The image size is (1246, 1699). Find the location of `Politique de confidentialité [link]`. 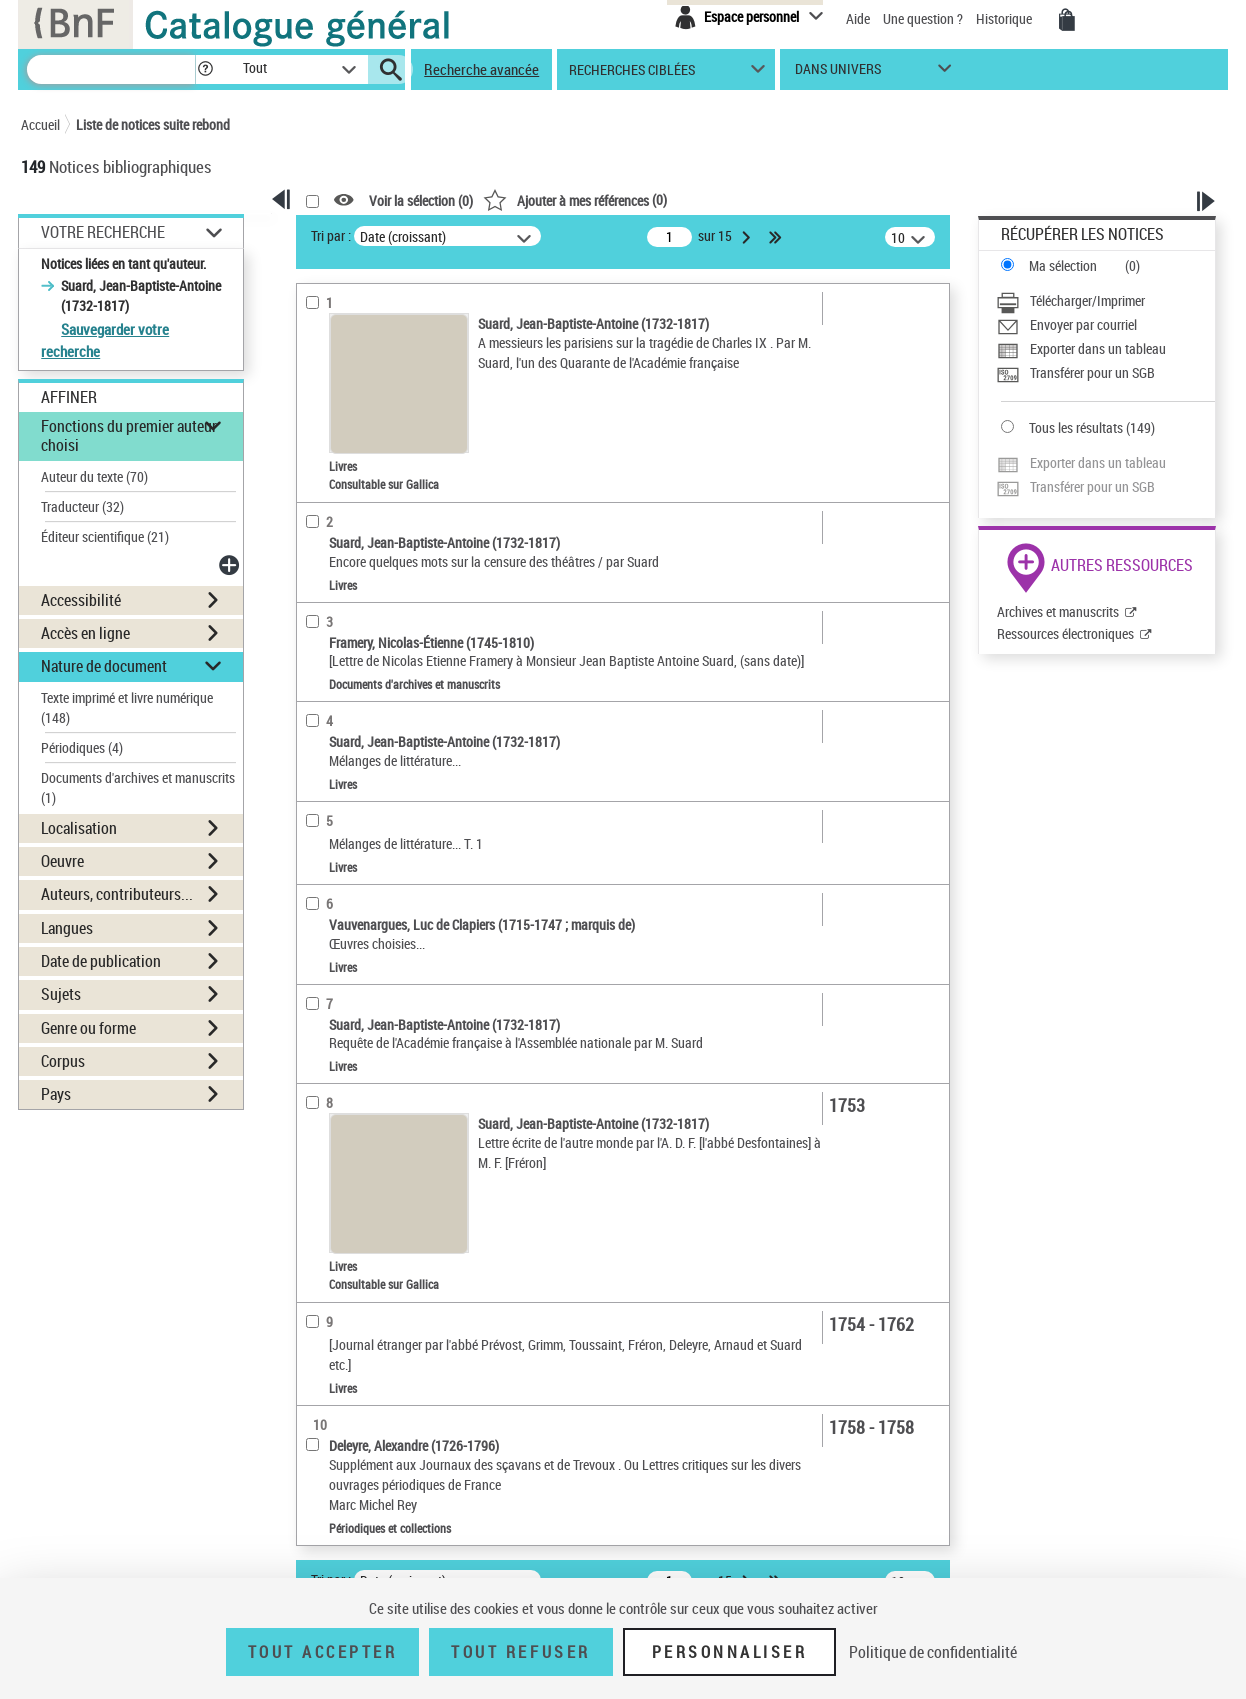

Politique de confidentialité [link] is located at coordinates (933, 1652).